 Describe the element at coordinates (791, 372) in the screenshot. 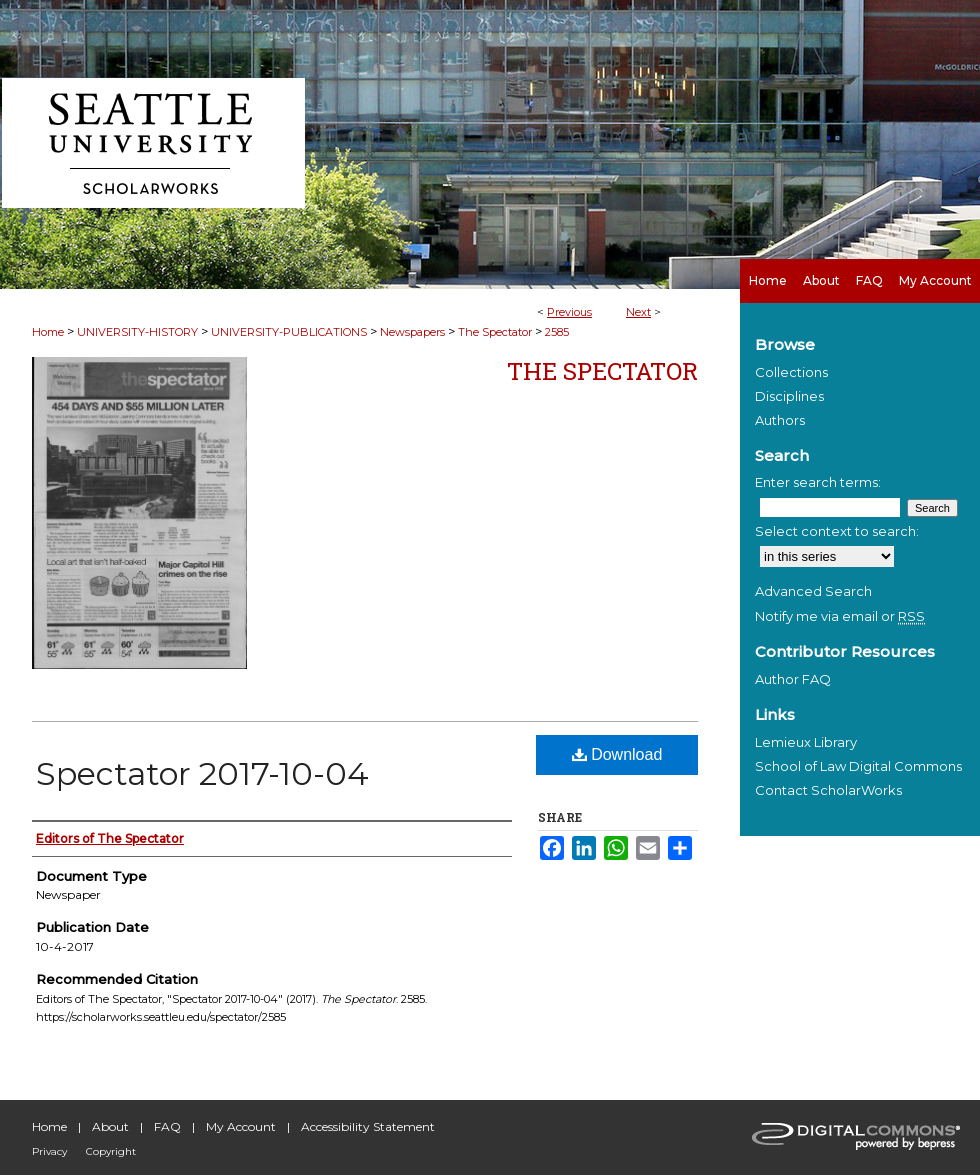

I see `Collections` at that location.